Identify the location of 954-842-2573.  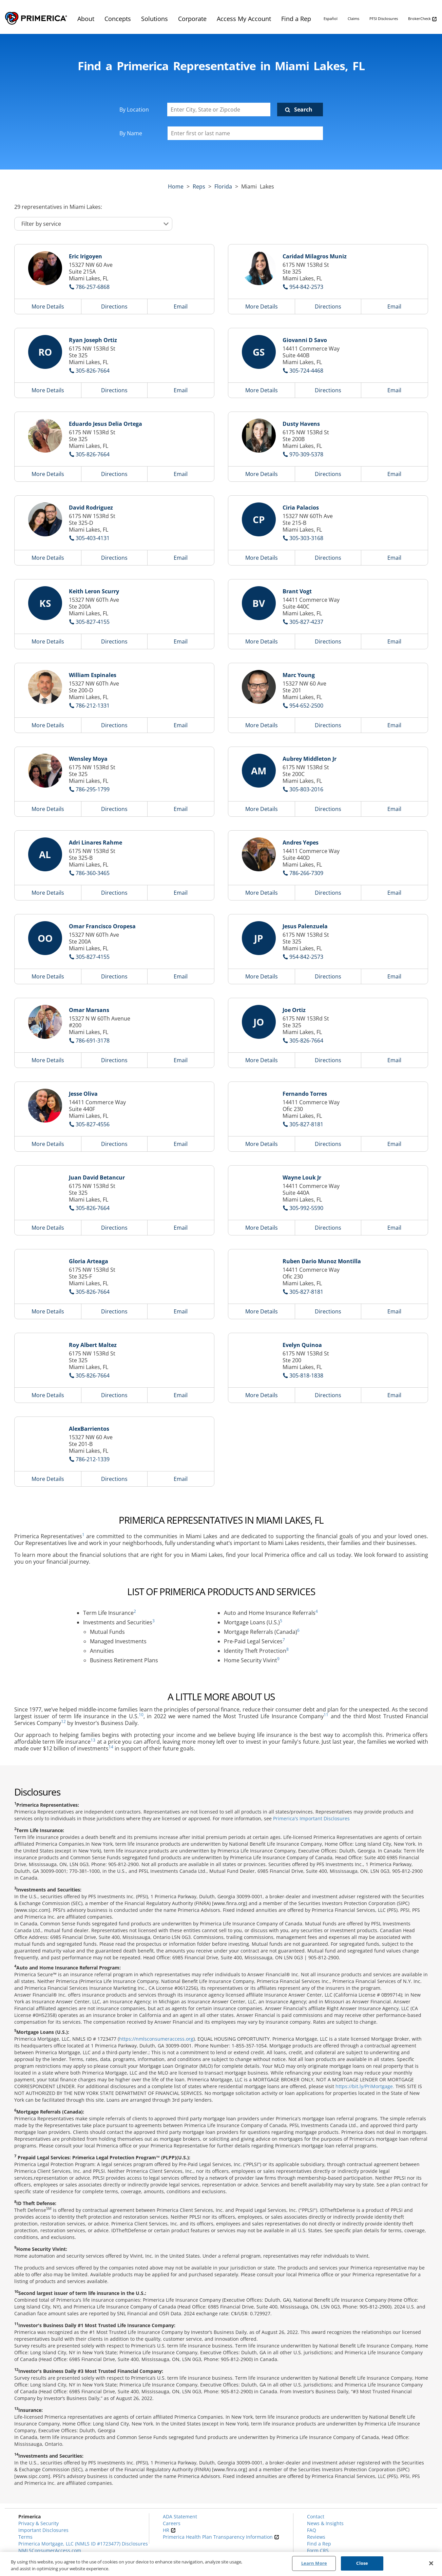
(306, 287).